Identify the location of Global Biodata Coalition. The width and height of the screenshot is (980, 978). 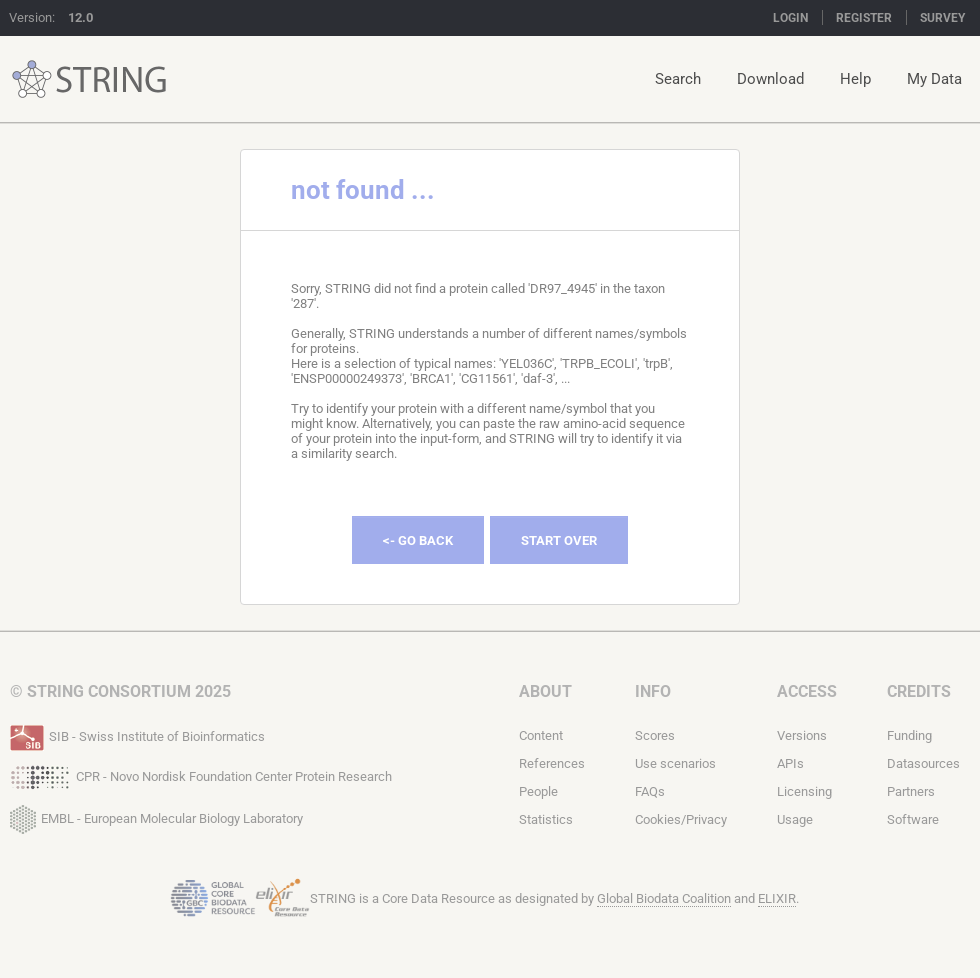
(664, 898).